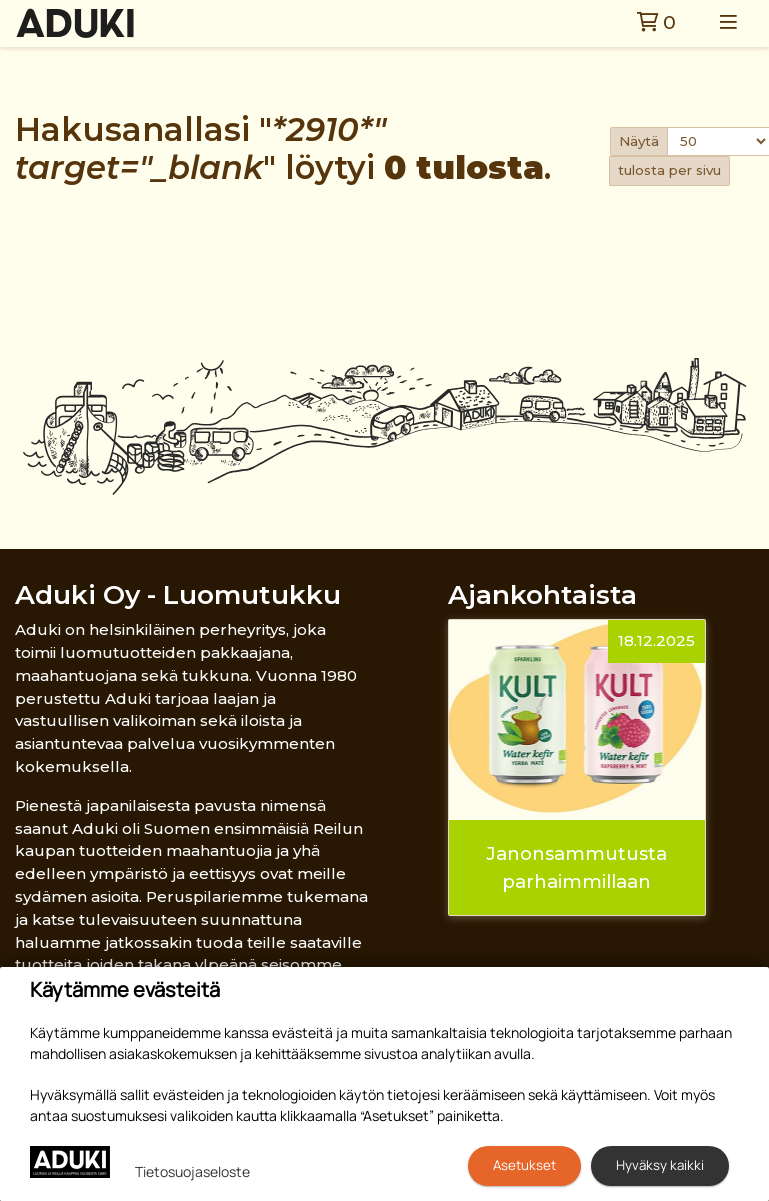 Image resolution: width=769 pixels, height=1201 pixels. Describe the element at coordinates (660, 1165) in the screenshot. I see `Hyväksy kaikki` at that location.